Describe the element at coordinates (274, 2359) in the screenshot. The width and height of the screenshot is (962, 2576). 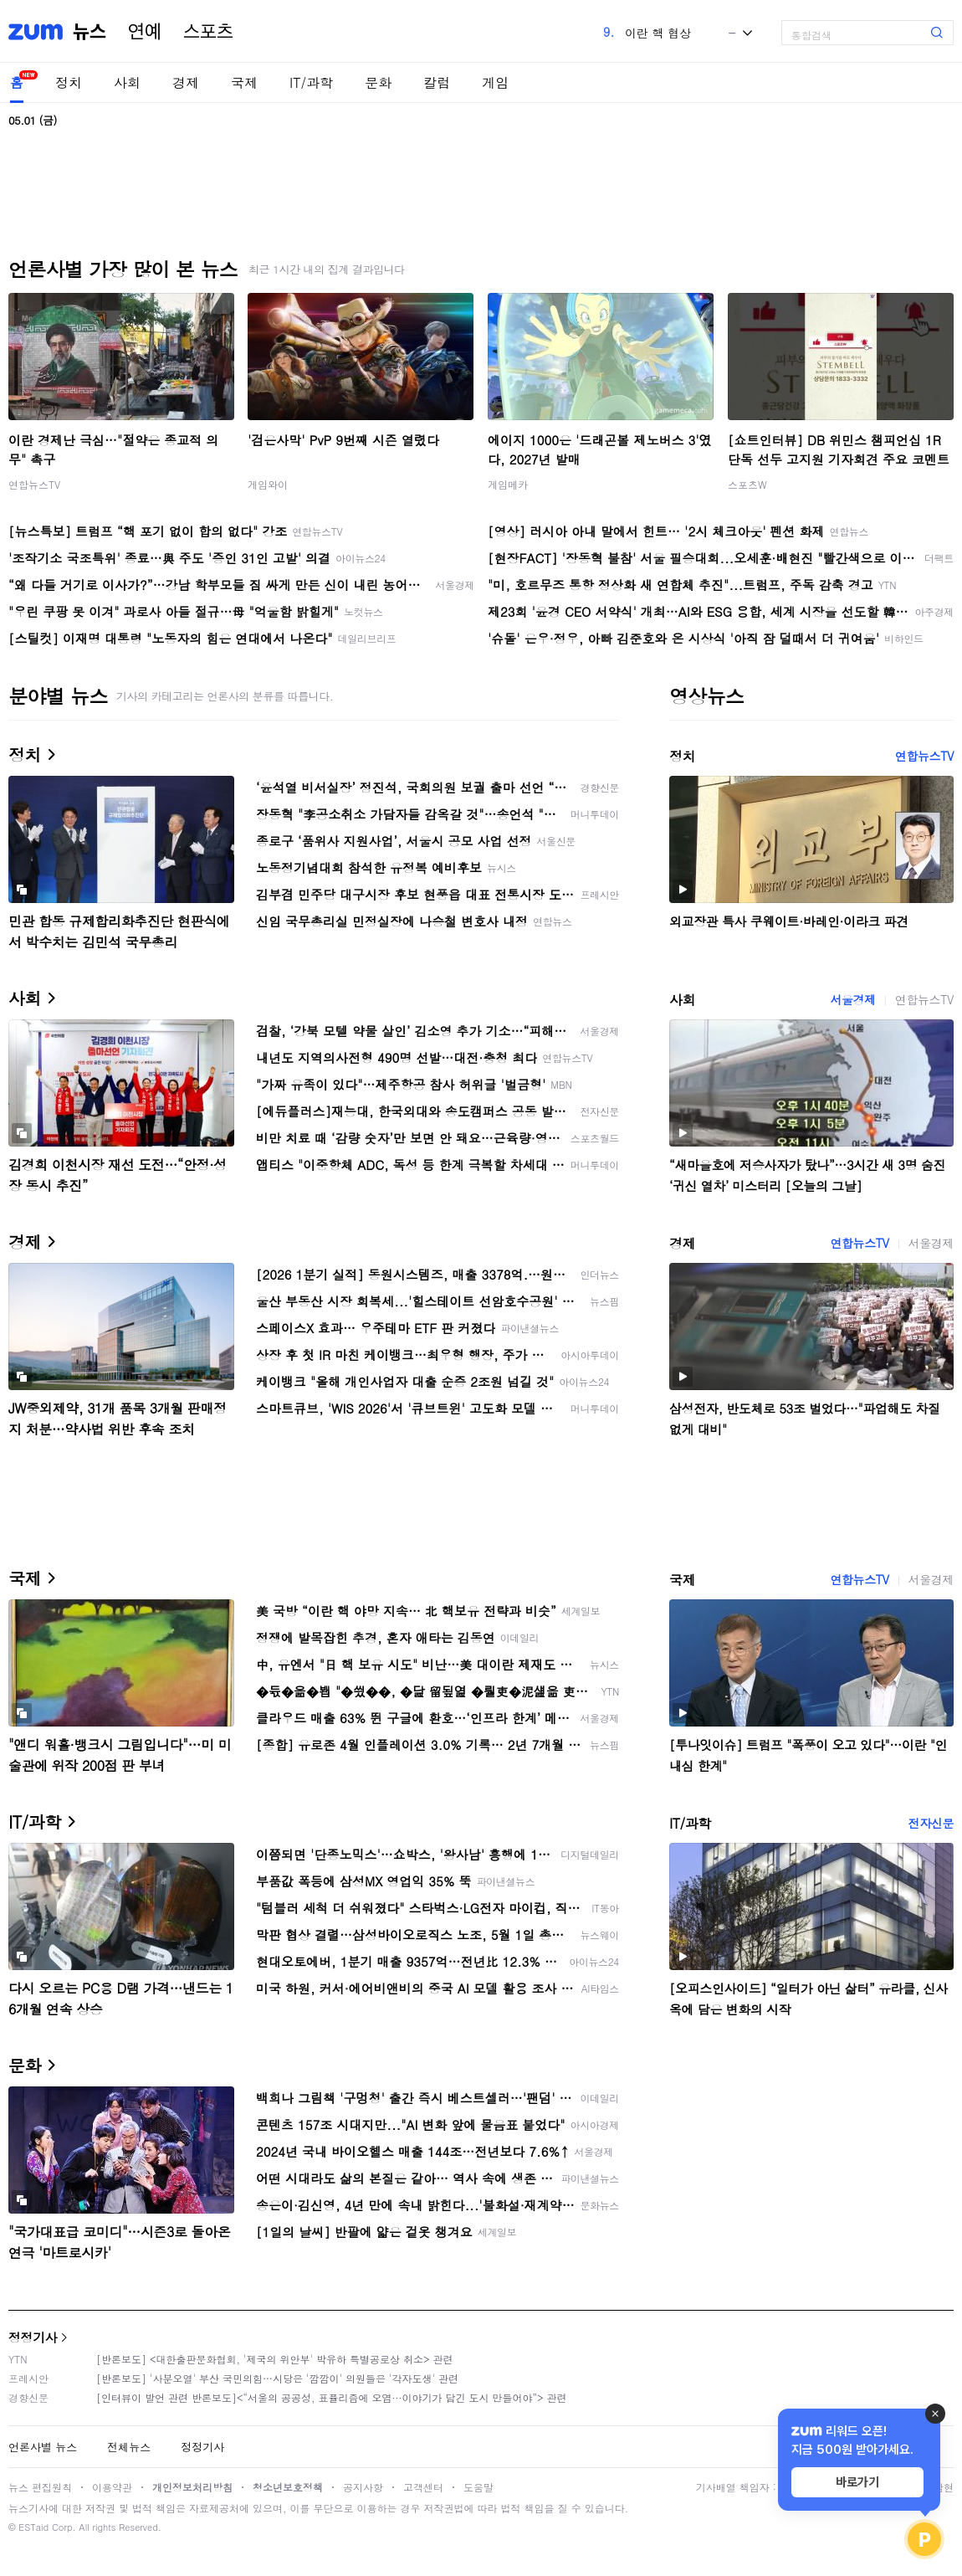
I see `[반론보도] <대한출판문화협회, '제국의 위안부' 박유하 특별공로상 취소> 관련` at that location.